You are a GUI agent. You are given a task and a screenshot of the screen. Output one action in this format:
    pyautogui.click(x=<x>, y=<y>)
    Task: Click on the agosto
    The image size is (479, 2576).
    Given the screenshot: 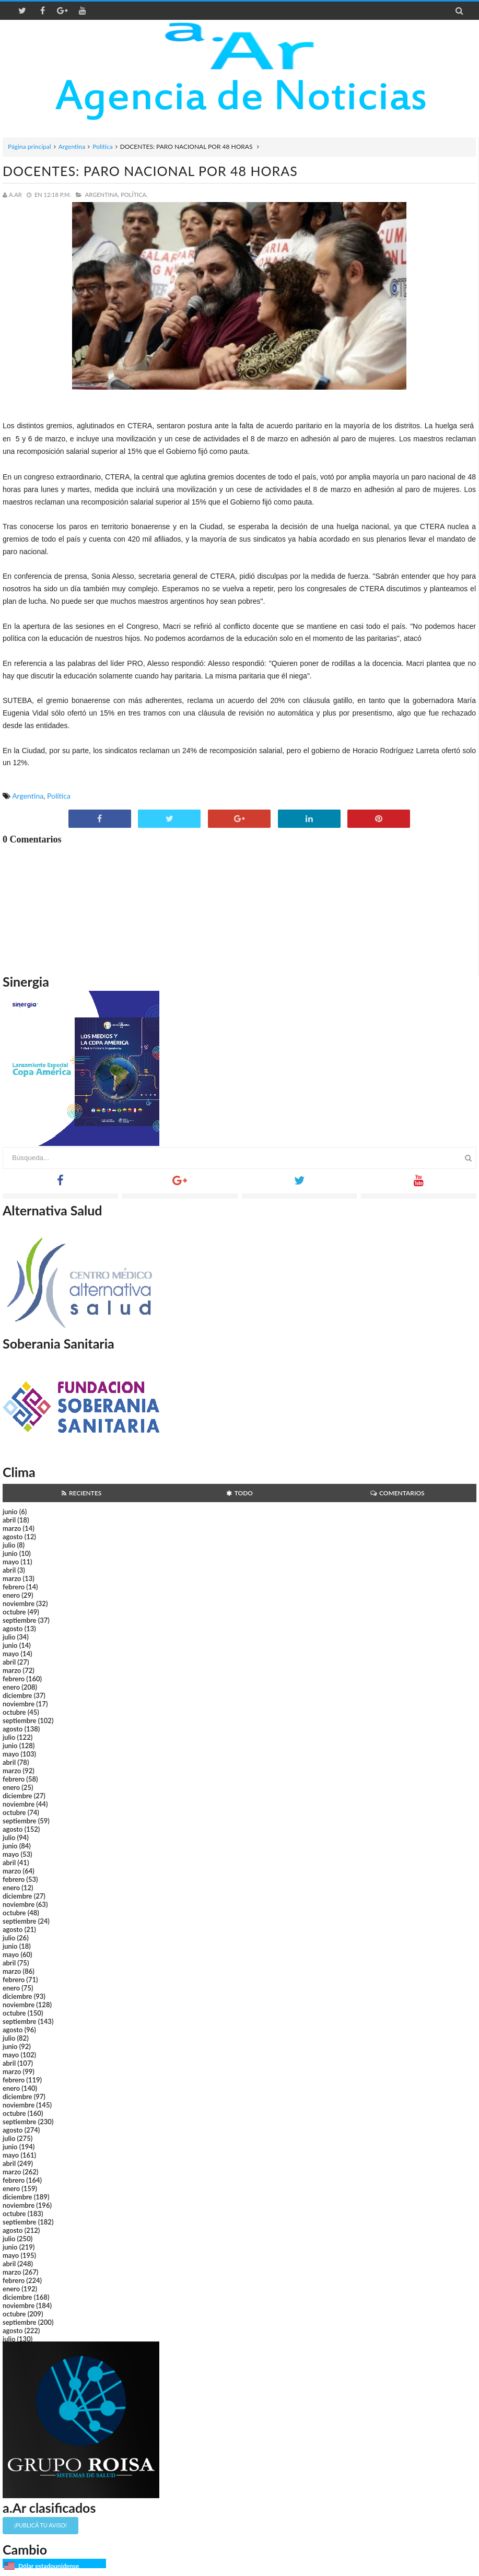 What is the action you would take?
    pyautogui.click(x=12, y=1536)
    